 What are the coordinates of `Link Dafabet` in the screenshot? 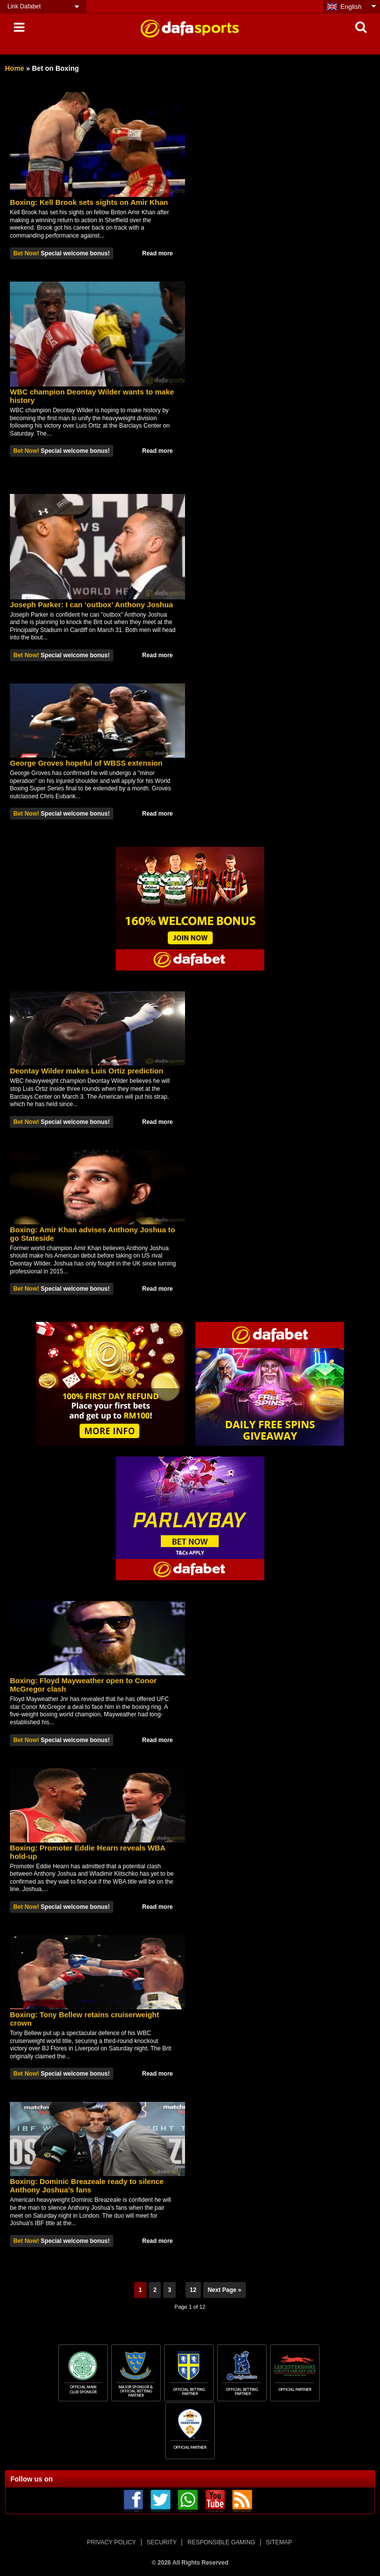 It's located at (24, 6).